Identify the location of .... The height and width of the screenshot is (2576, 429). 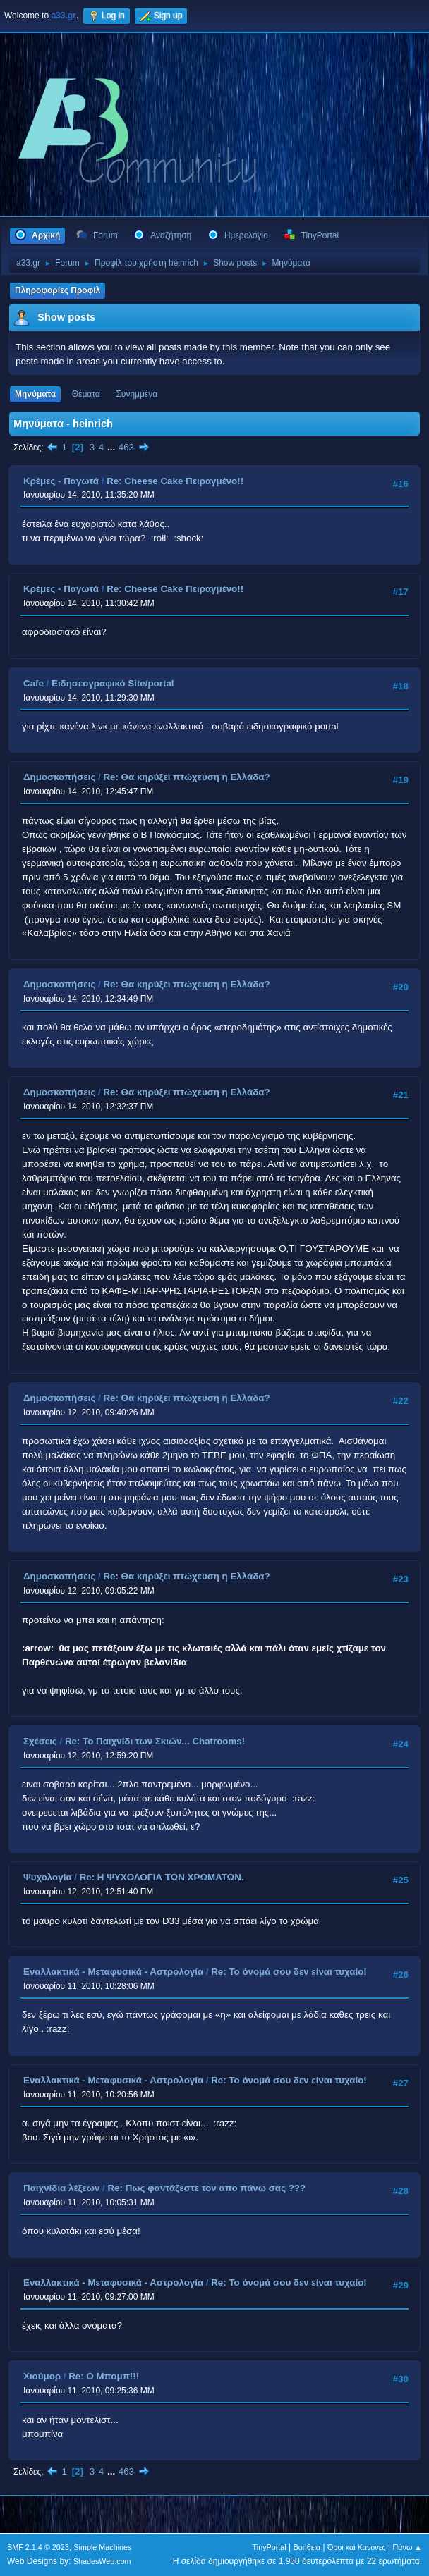
(112, 447).